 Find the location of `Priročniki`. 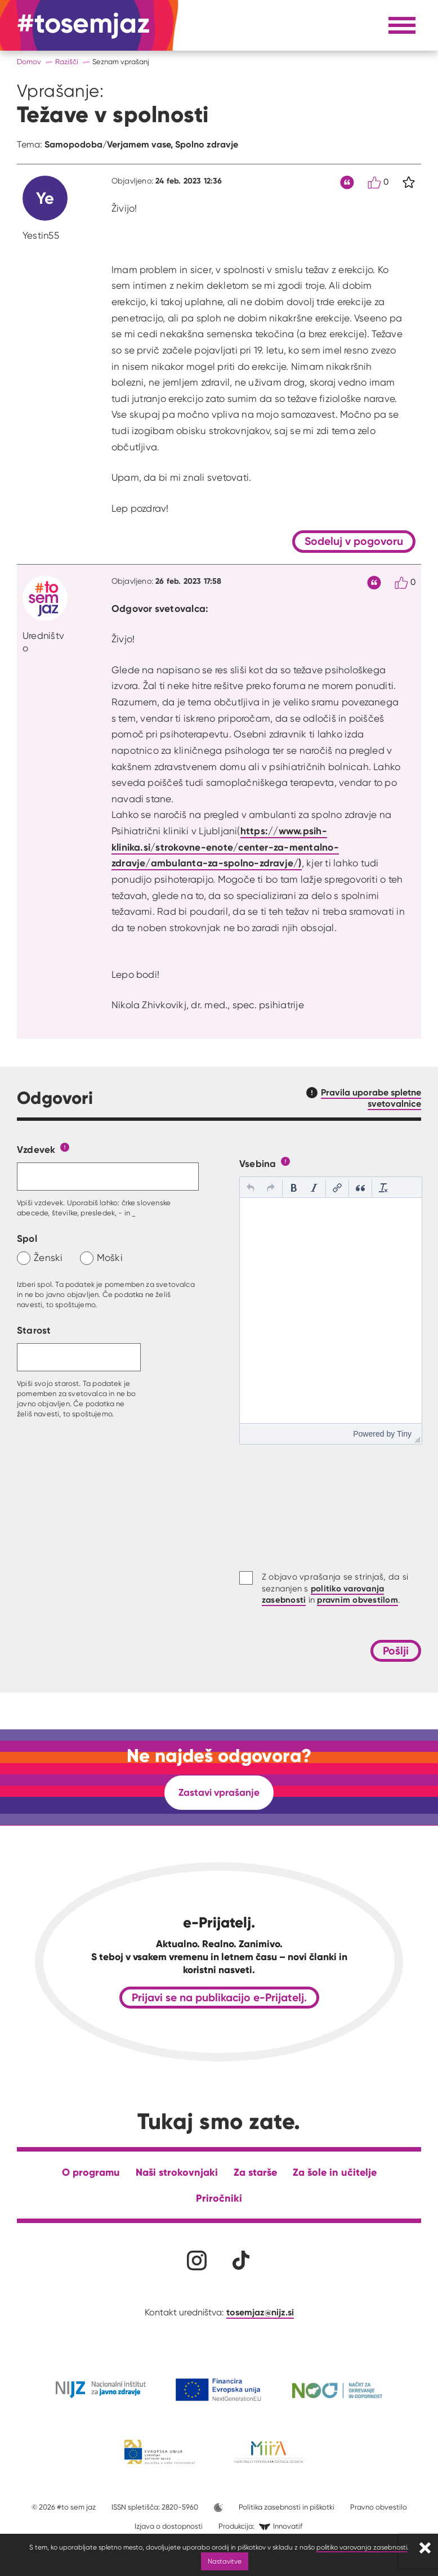

Priročniki is located at coordinates (219, 2198).